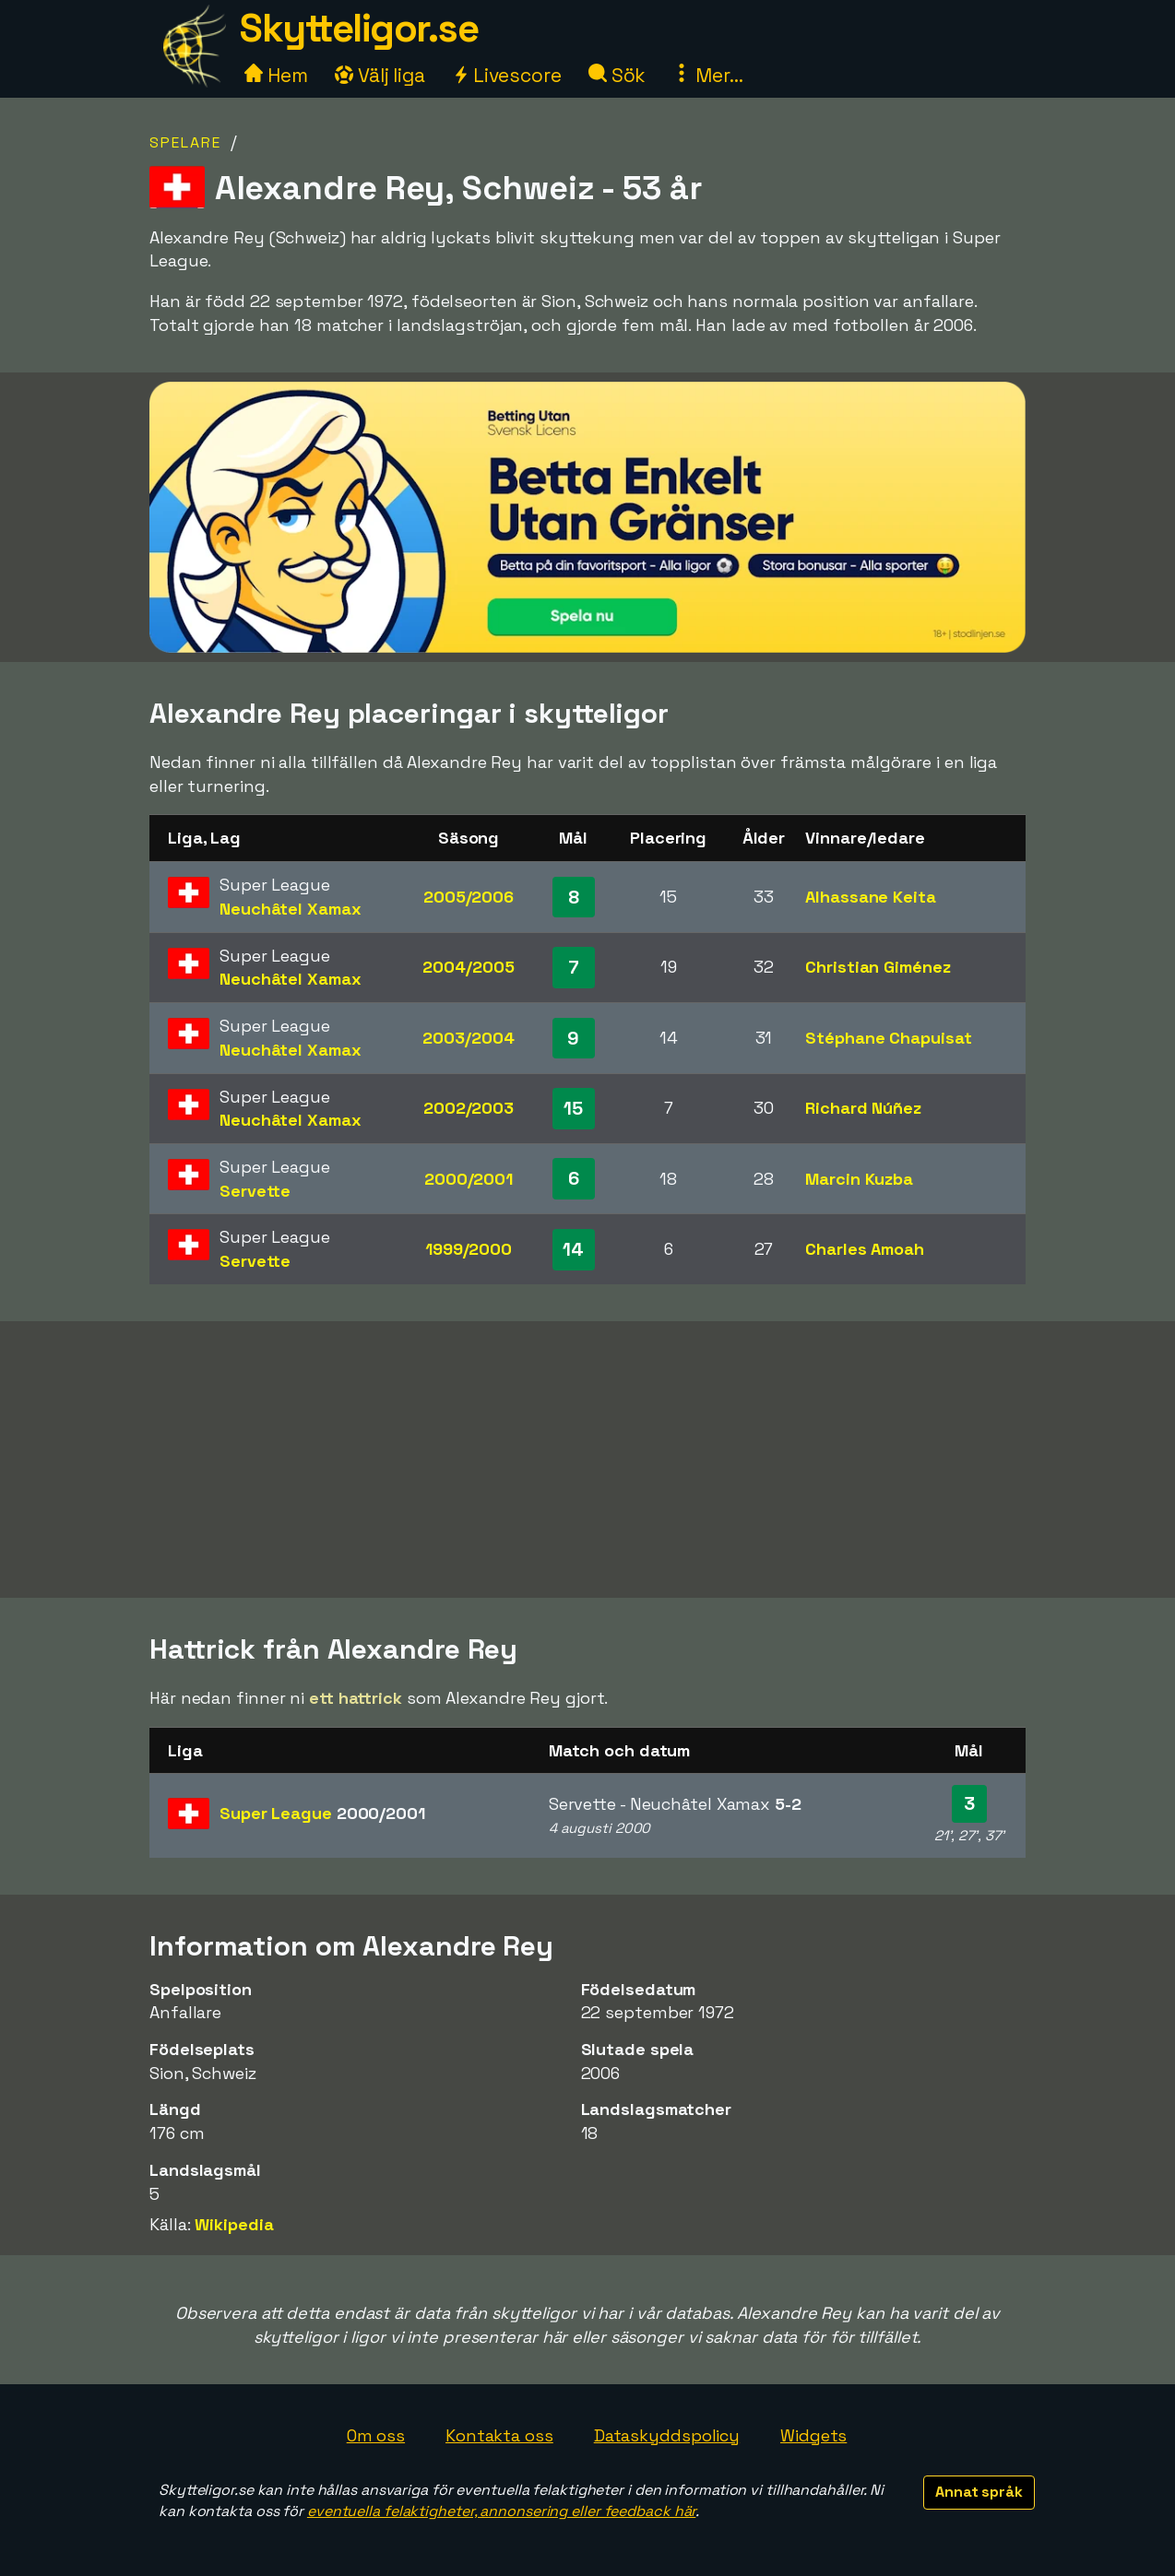 This screenshot has height=2576, width=1175. I want to click on 2000/2001, so click(468, 1178).